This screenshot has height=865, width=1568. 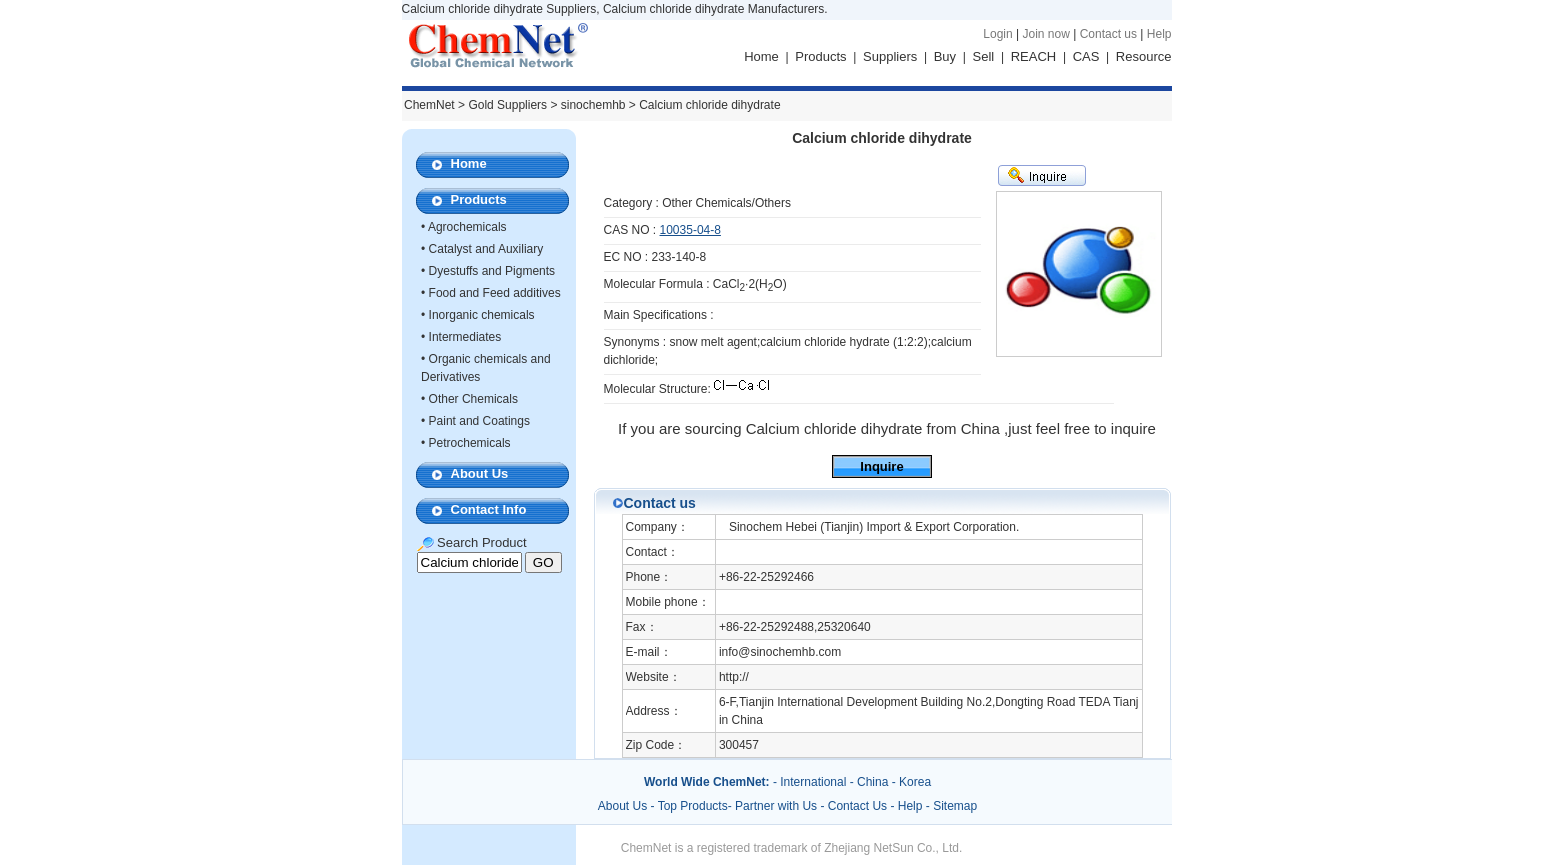 What do you see at coordinates (479, 421) in the screenshot?
I see `Paint and Coatings` at bounding box center [479, 421].